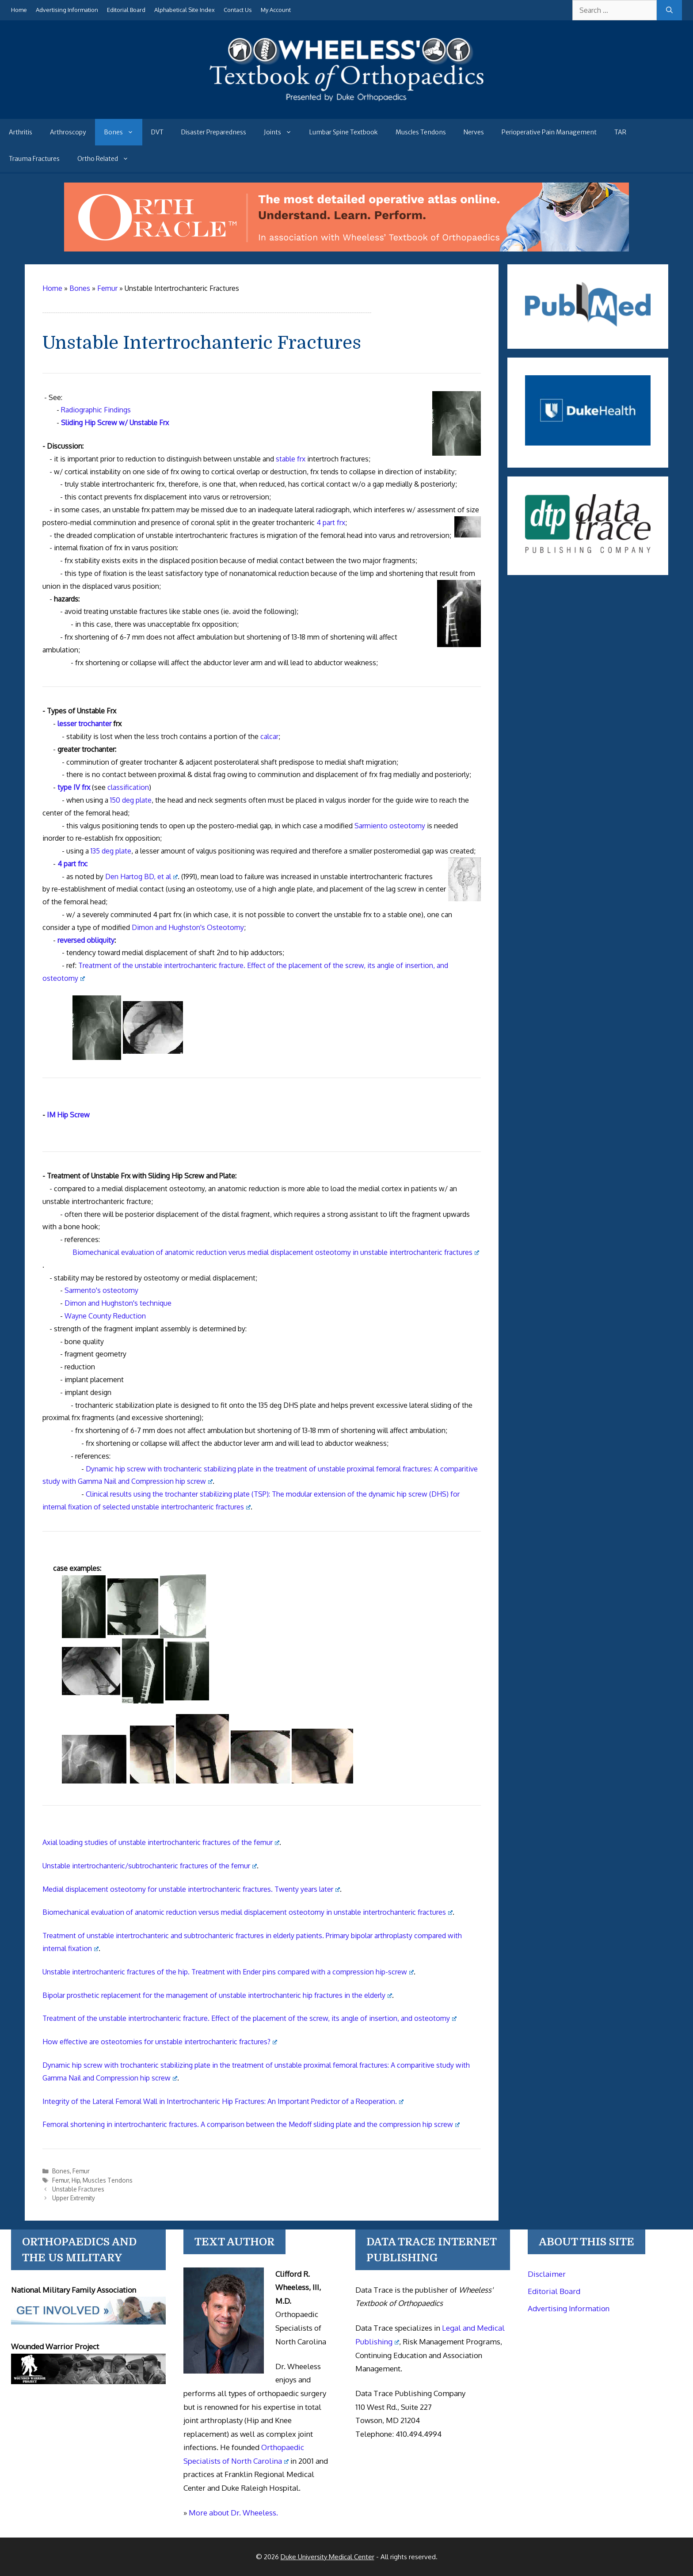 This screenshot has height=2576, width=693. I want to click on reversed obliquity, so click(85, 940).